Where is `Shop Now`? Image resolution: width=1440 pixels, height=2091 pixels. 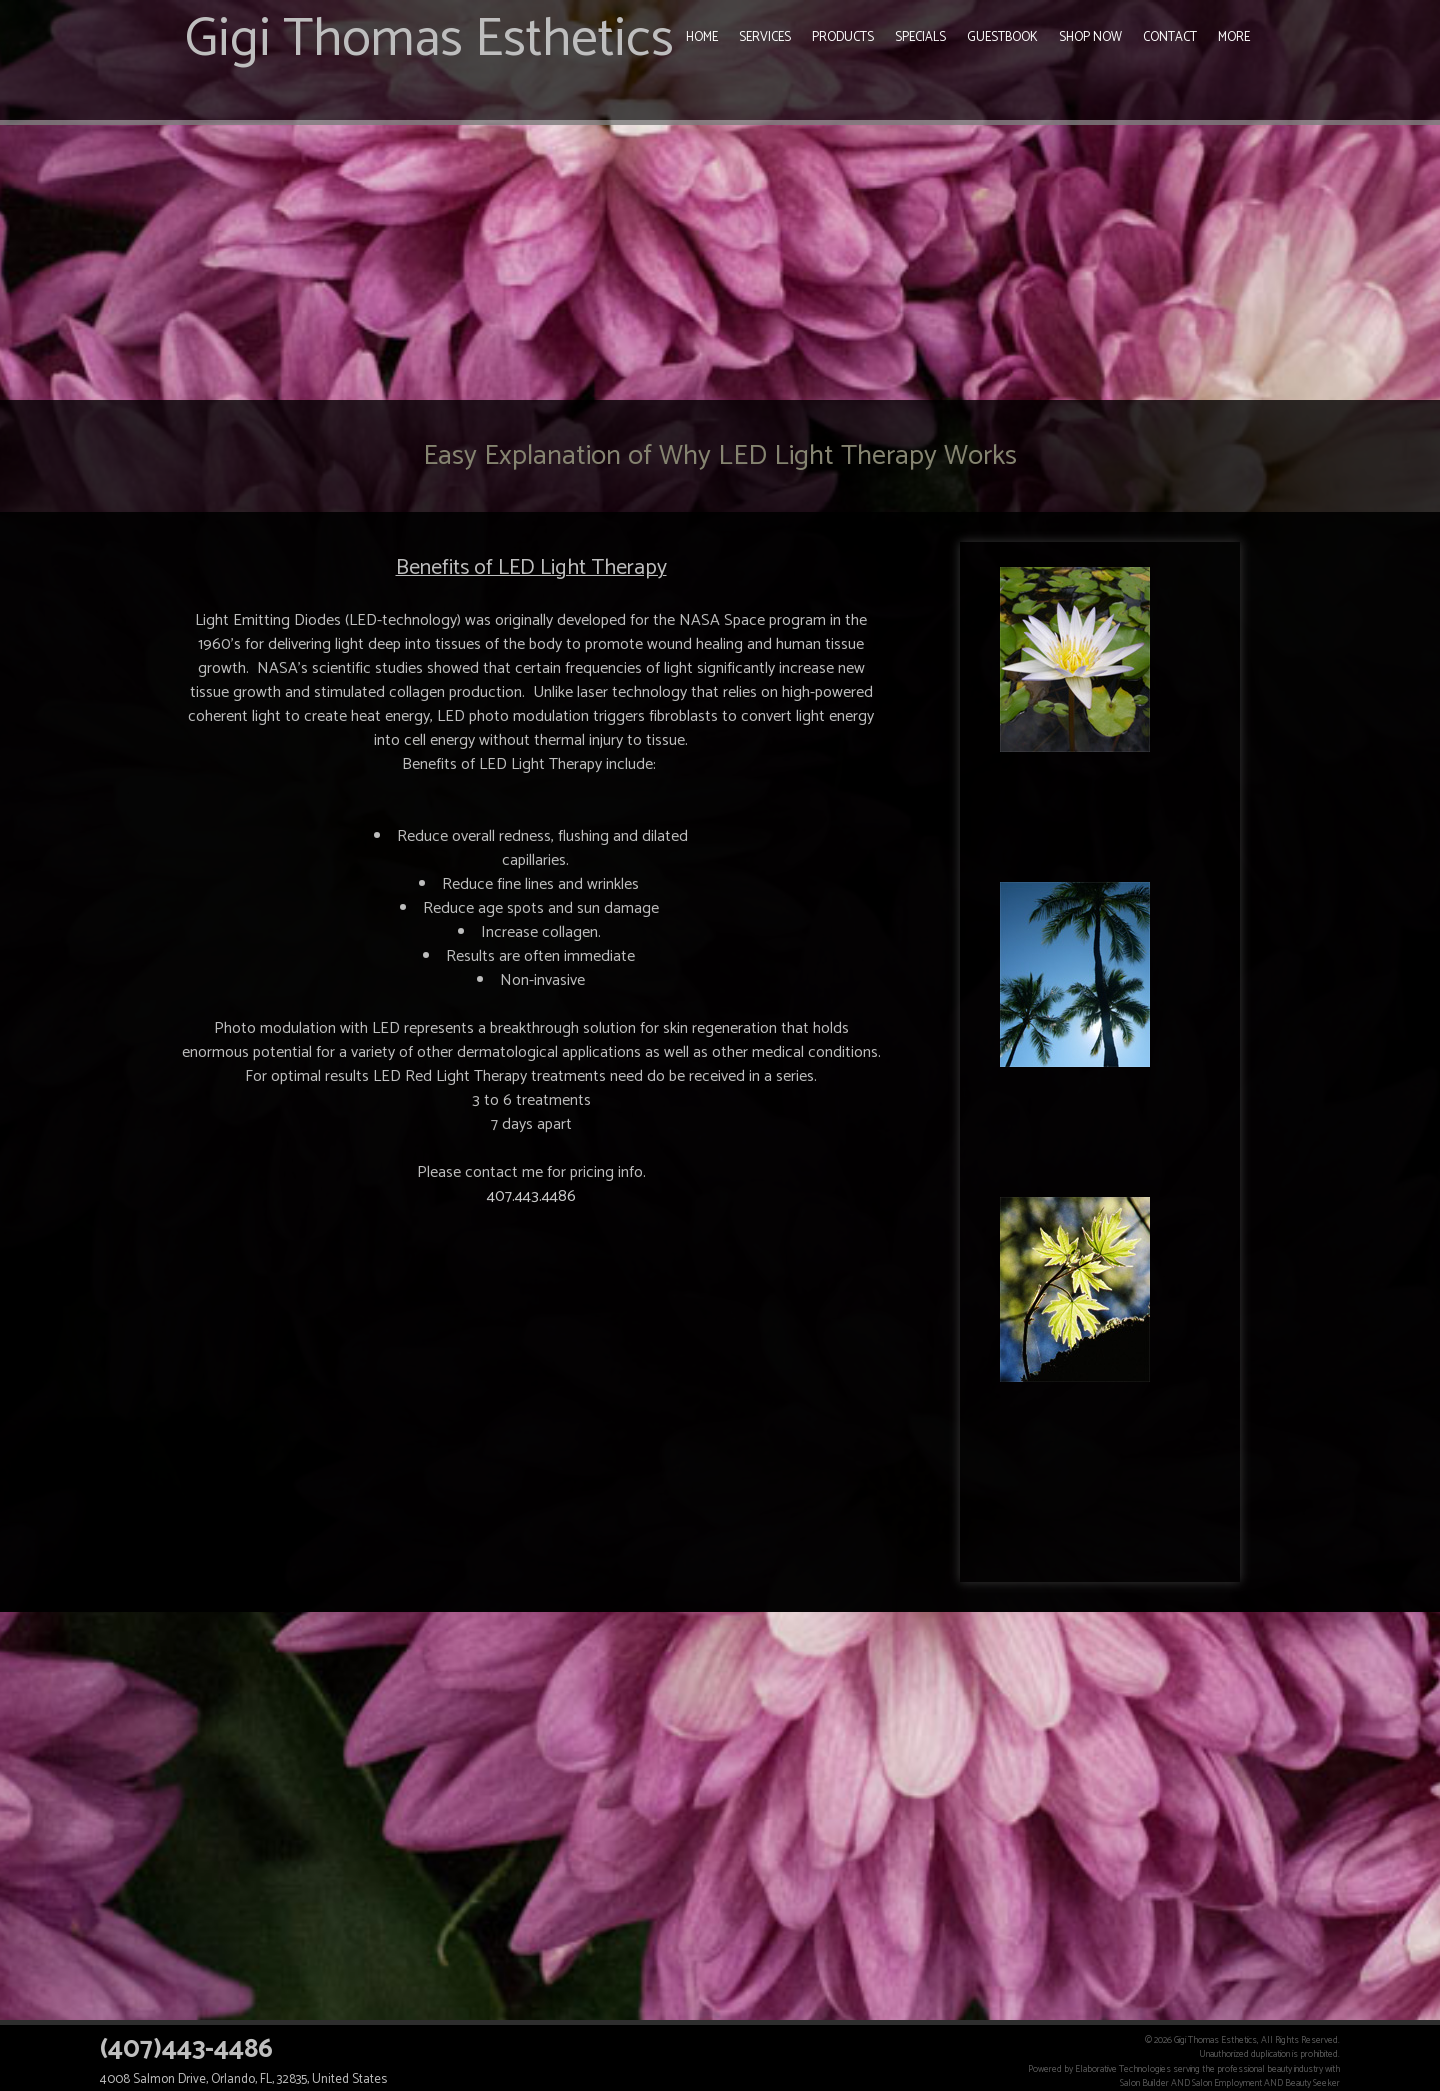
Shop Now is located at coordinates (1090, 37).